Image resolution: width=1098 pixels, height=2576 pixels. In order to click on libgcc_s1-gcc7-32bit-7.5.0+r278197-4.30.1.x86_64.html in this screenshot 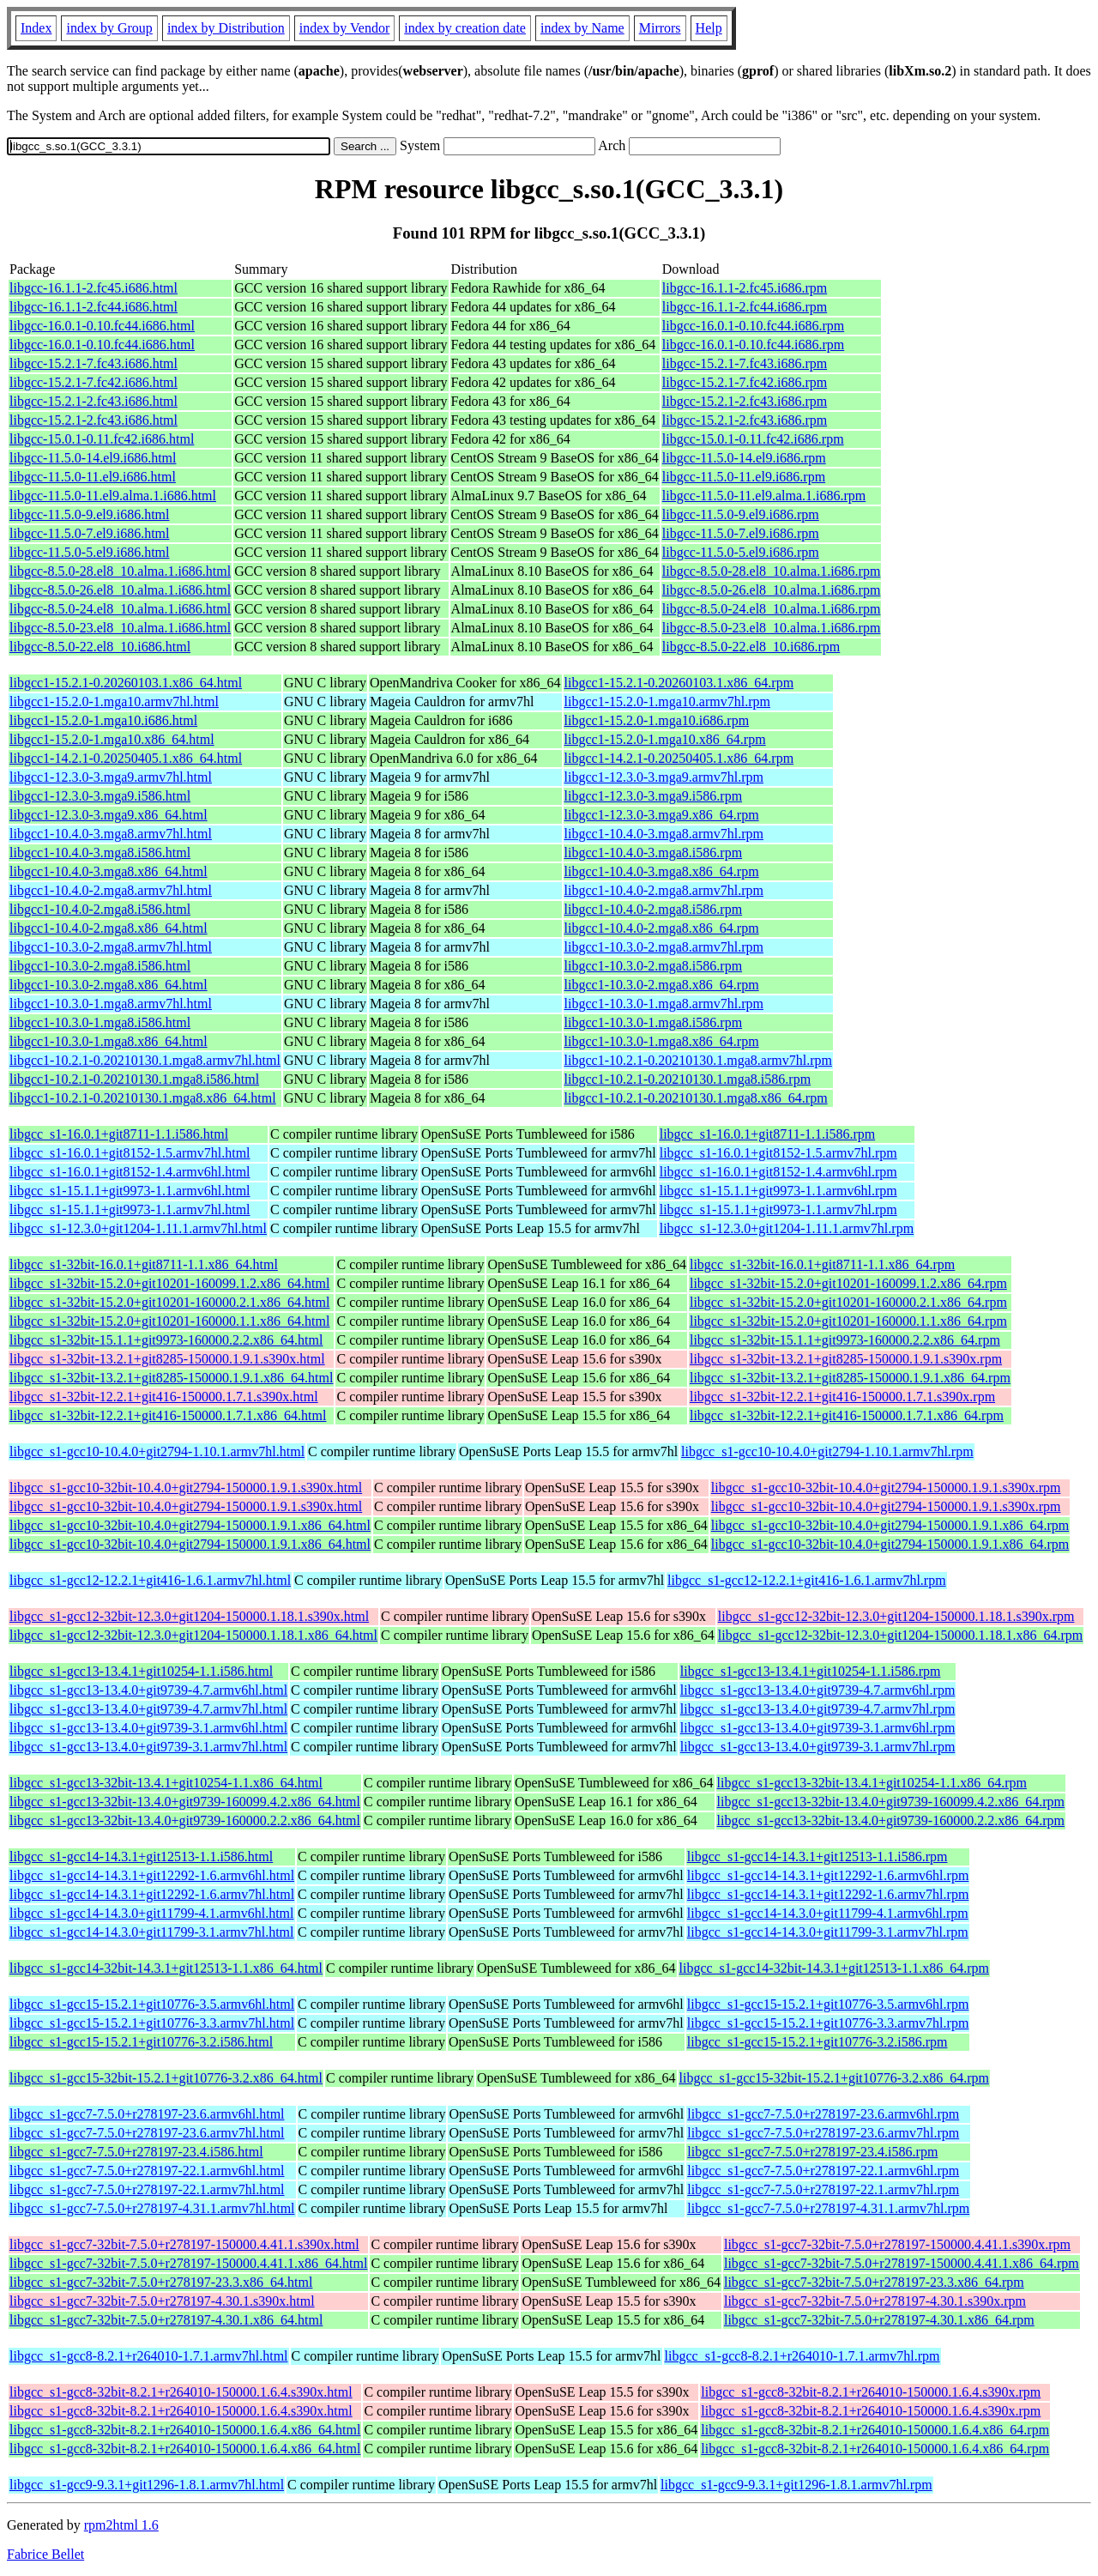, I will do `click(166, 2320)`.